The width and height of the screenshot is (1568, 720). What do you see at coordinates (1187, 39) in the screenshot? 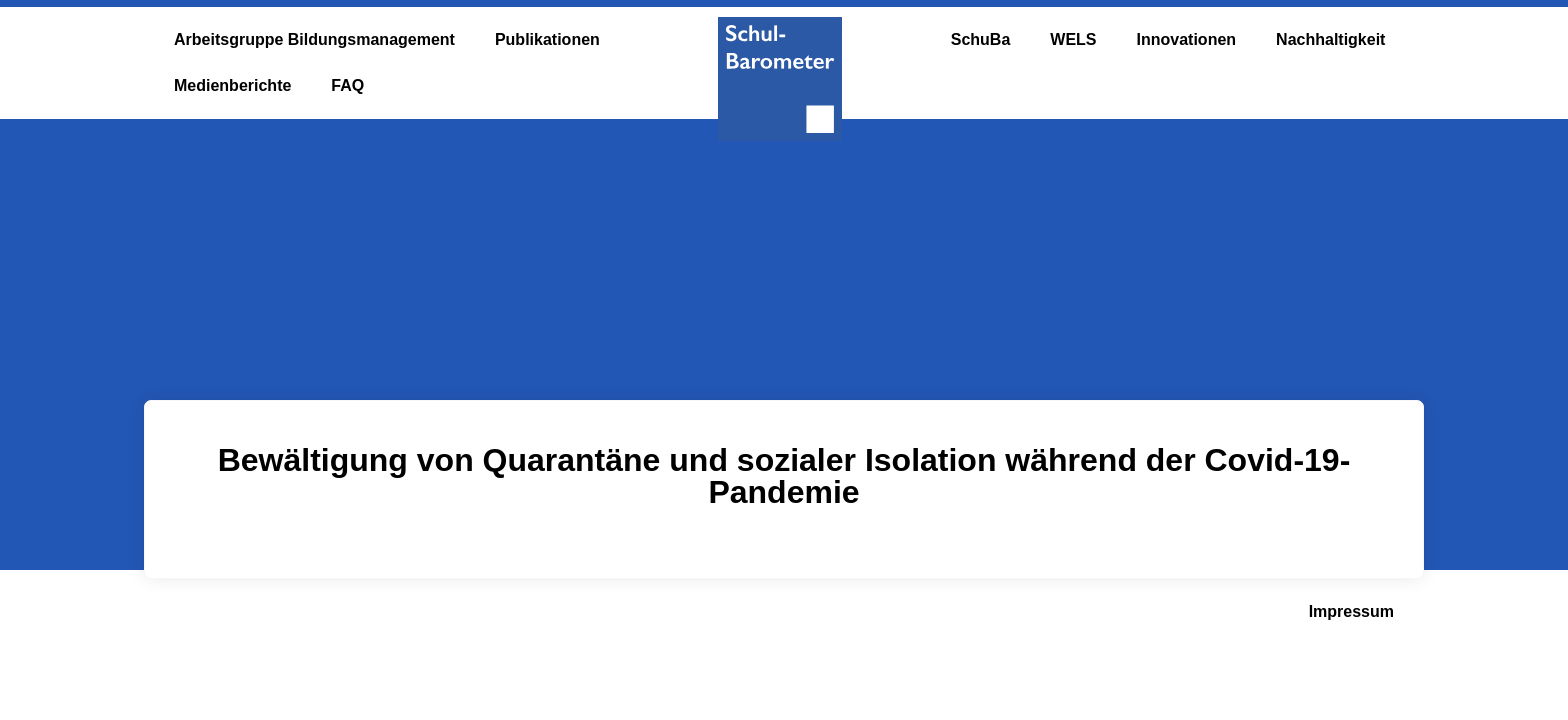
I see `Innovationen` at bounding box center [1187, 39].